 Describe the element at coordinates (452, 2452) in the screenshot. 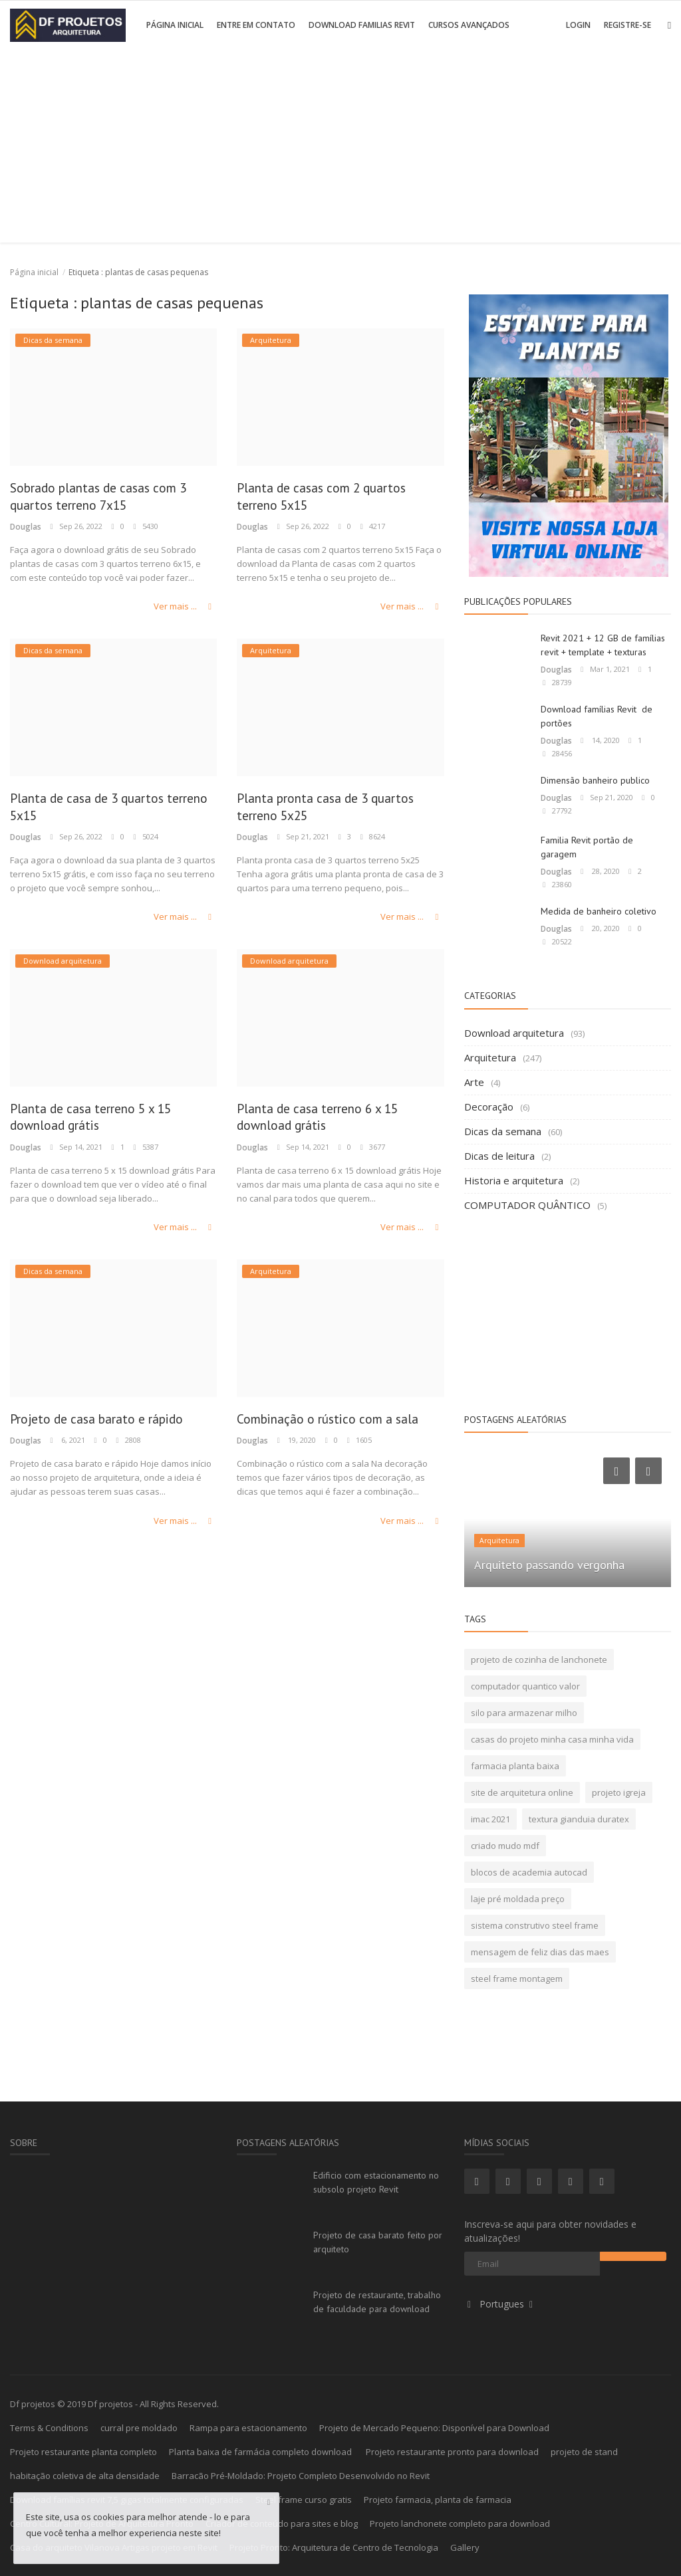

I see `Projeto restaurante pronto para download` at that location.